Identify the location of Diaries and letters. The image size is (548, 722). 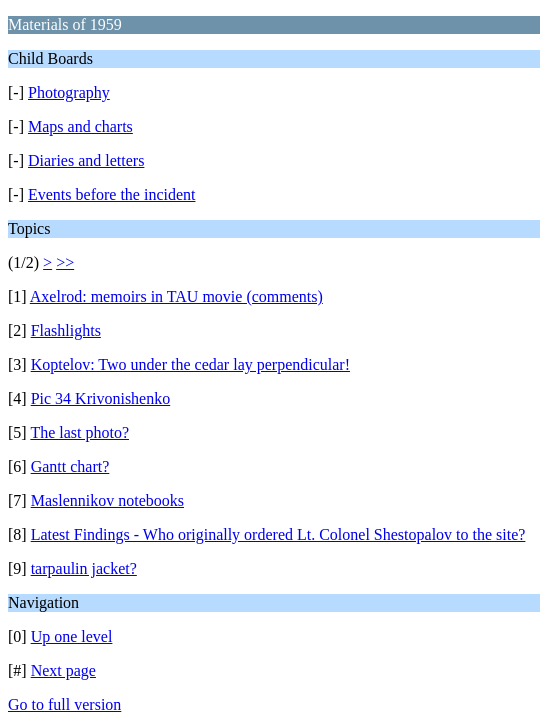
(86, 160).